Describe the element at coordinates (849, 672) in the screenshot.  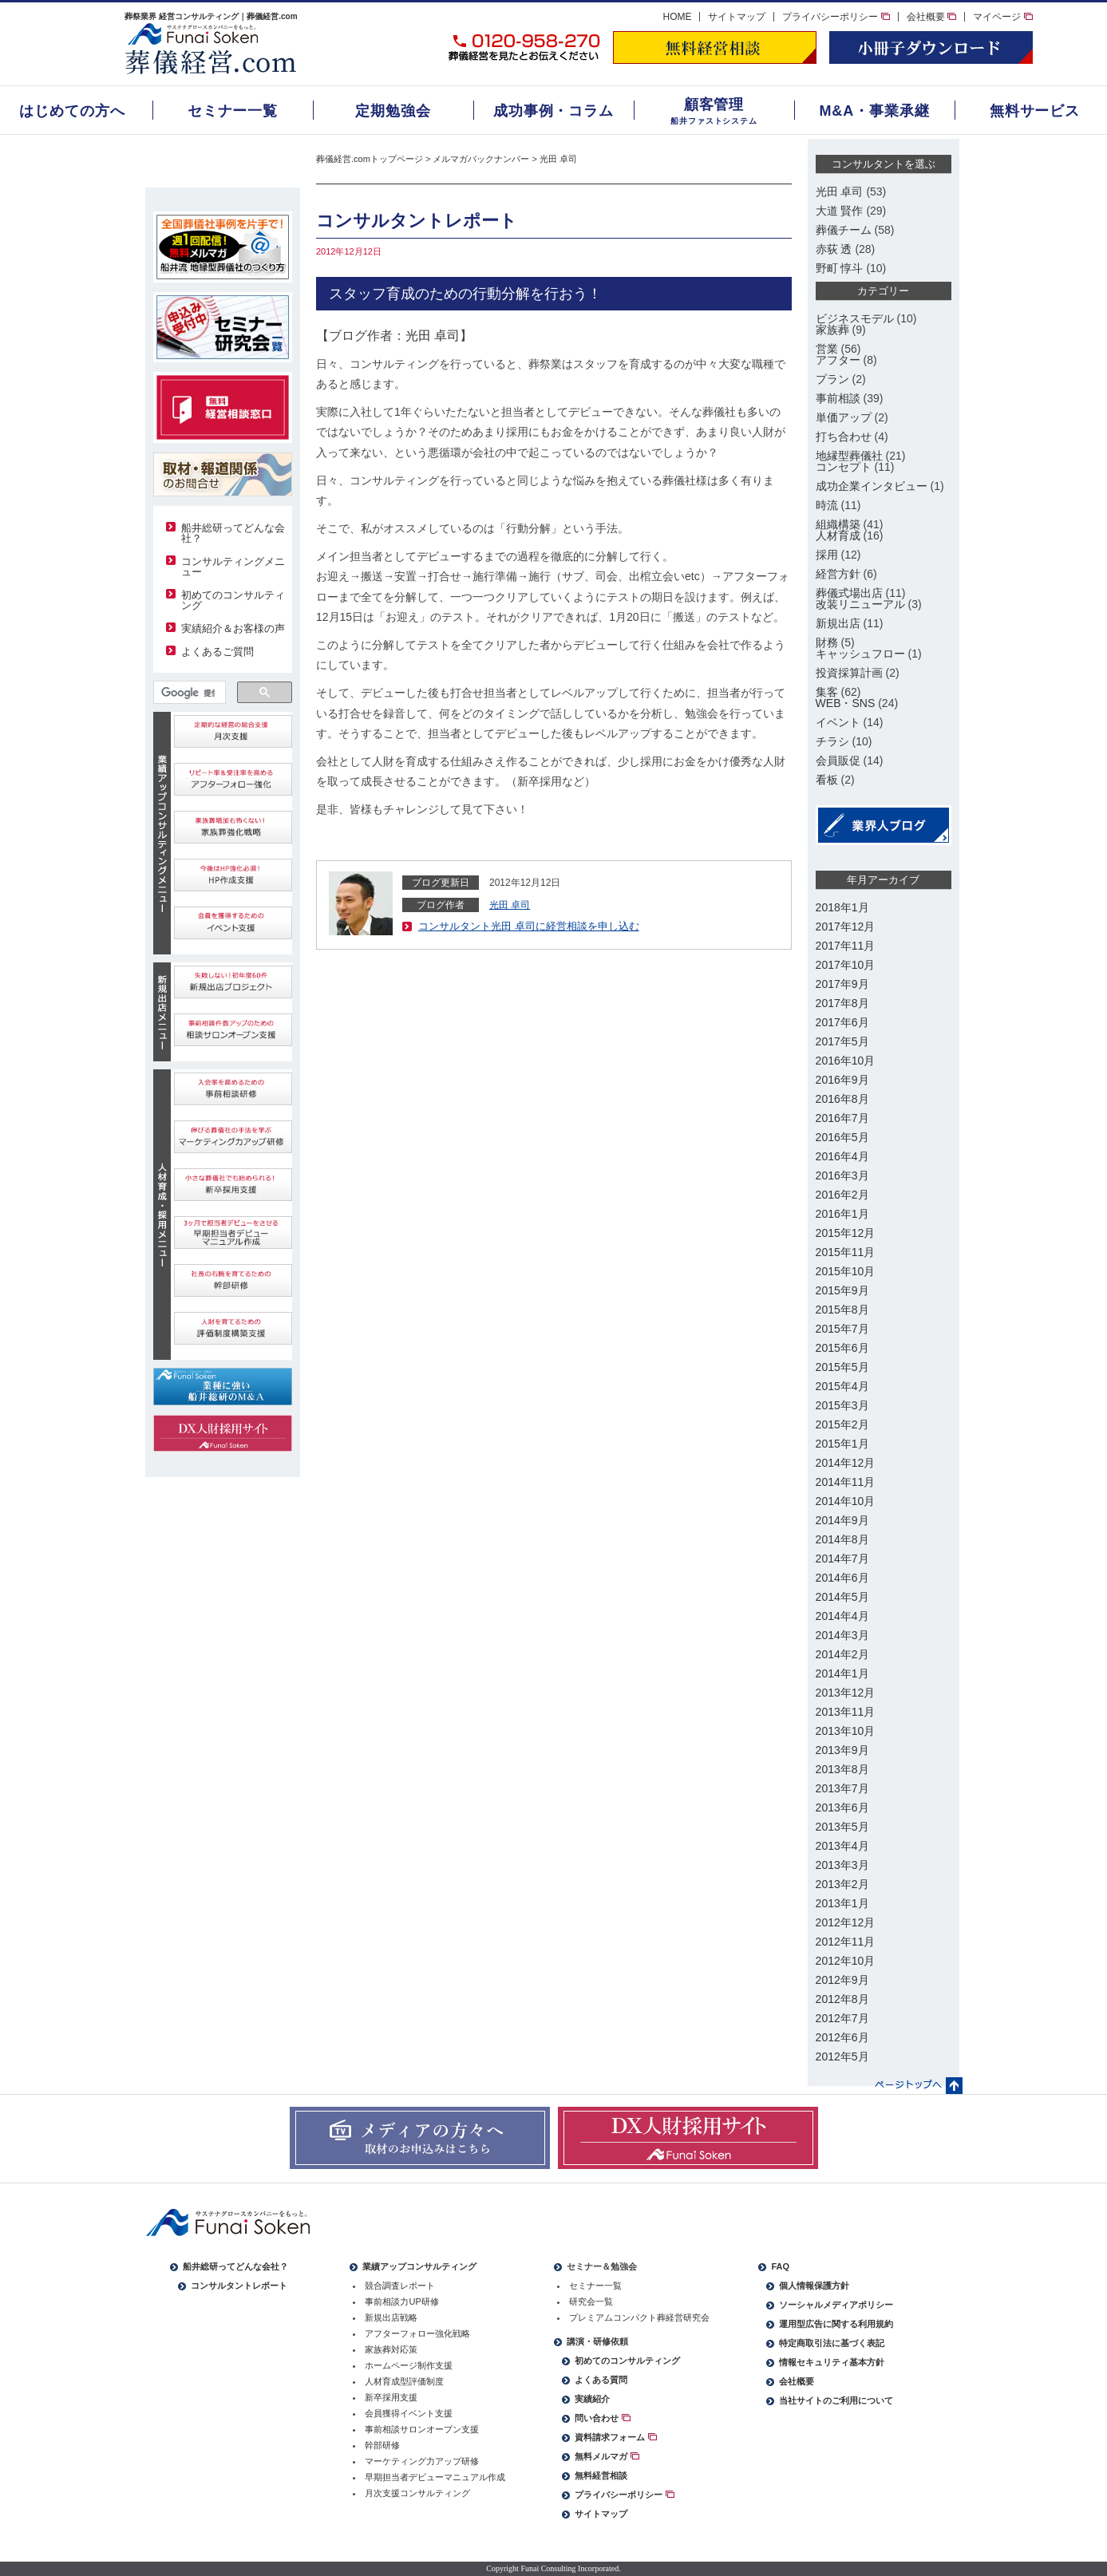
I see `投資採算計画` at that location.